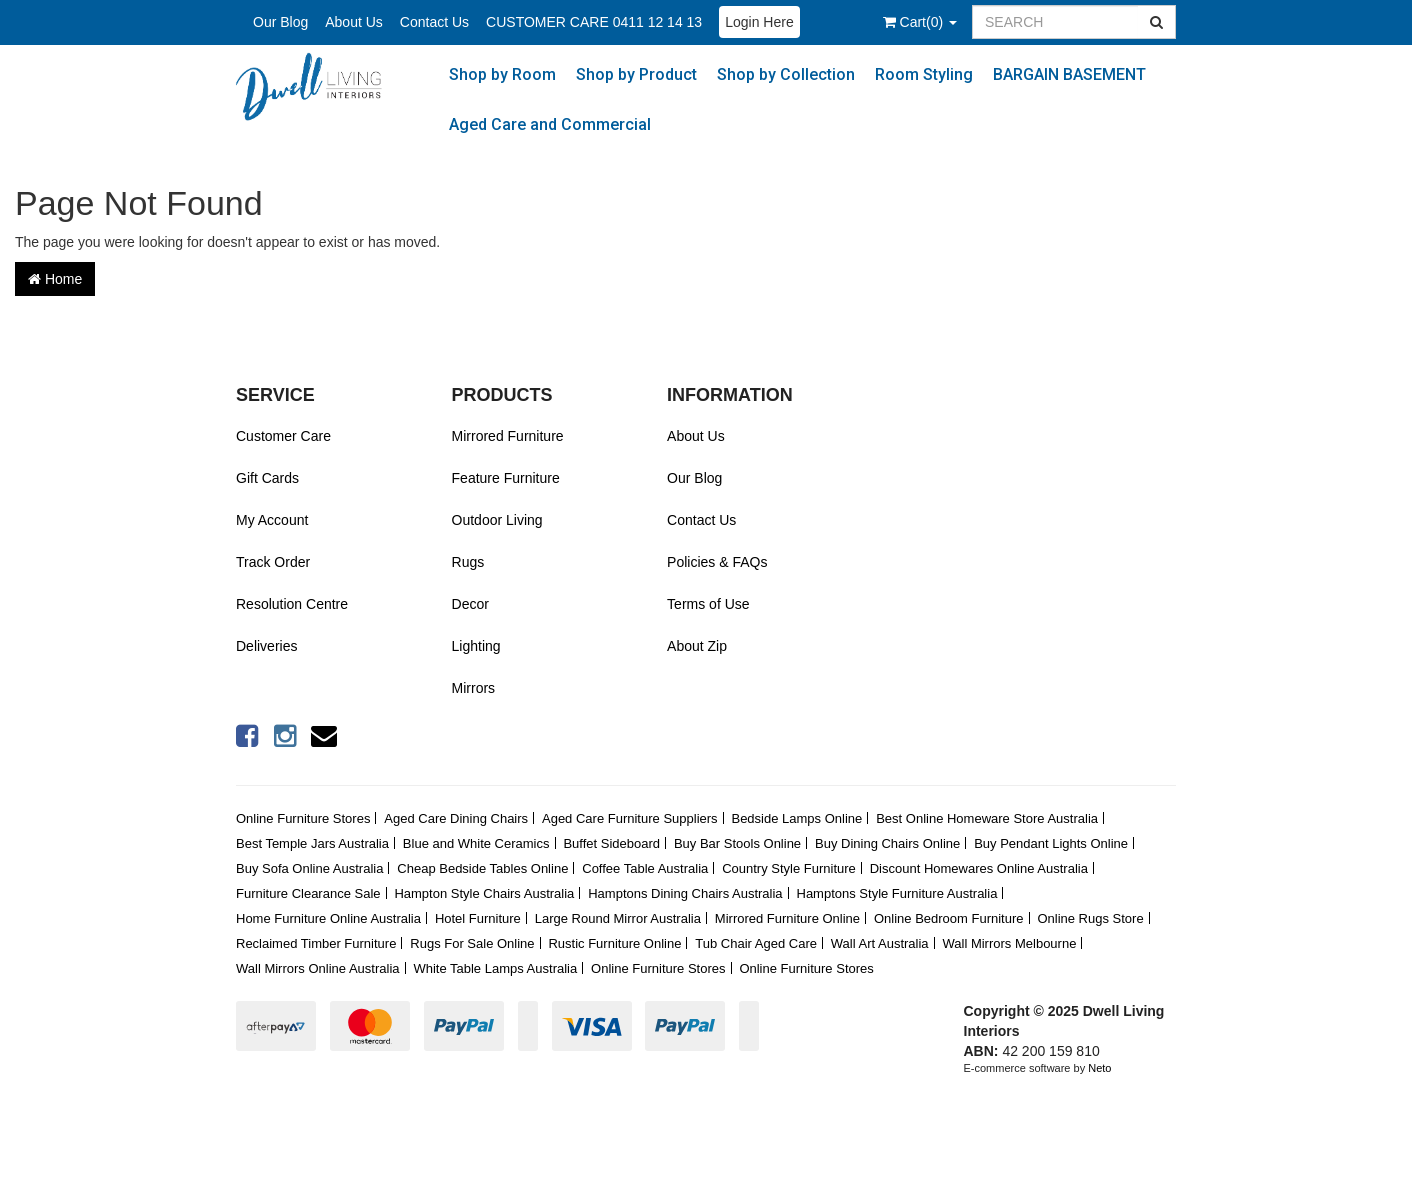 The image size is (1412, 1177). Describe the element at coordinates (987, 818) in the screenshot. I see `Best Online Homeware Store Australia` at that location.